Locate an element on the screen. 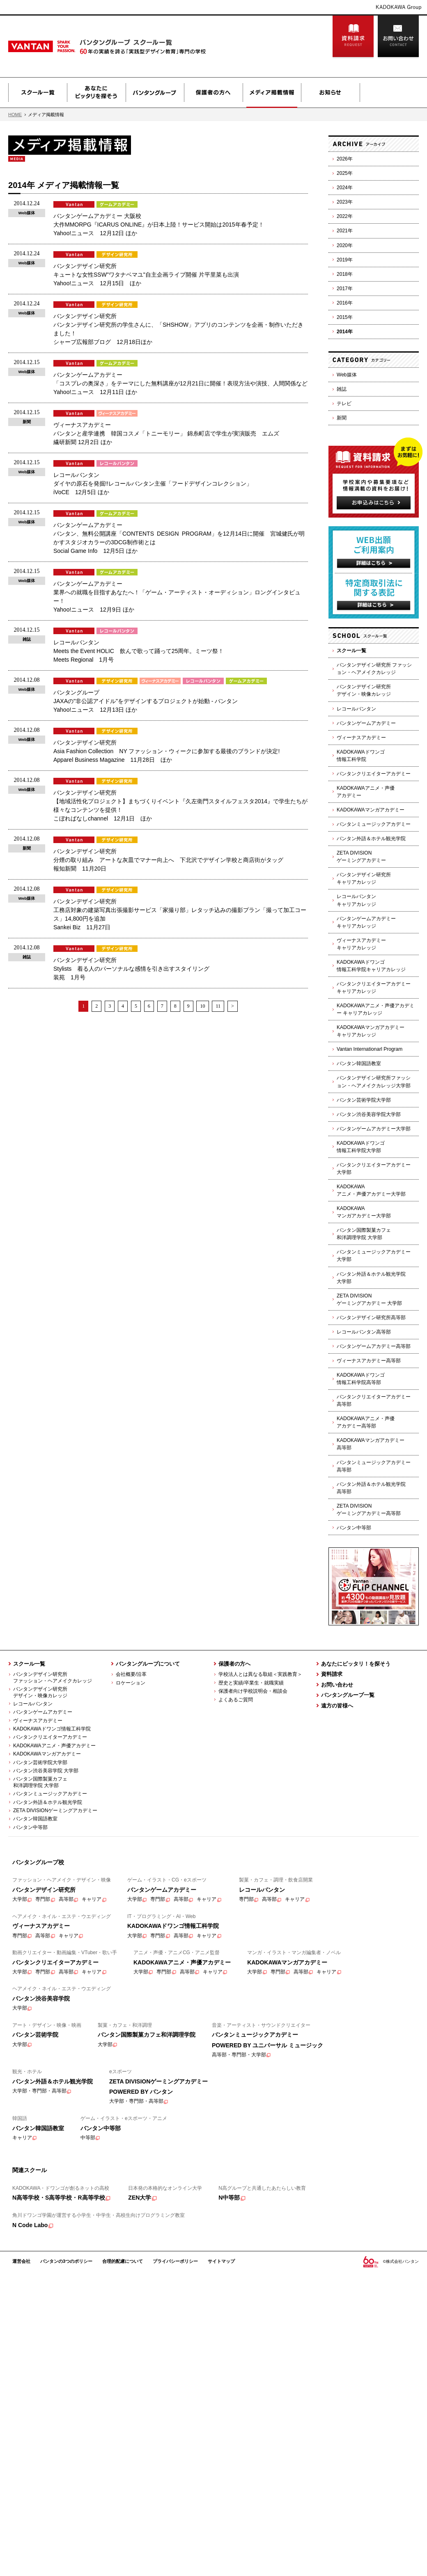  Web媒体 is located at coordinates (347, 375).